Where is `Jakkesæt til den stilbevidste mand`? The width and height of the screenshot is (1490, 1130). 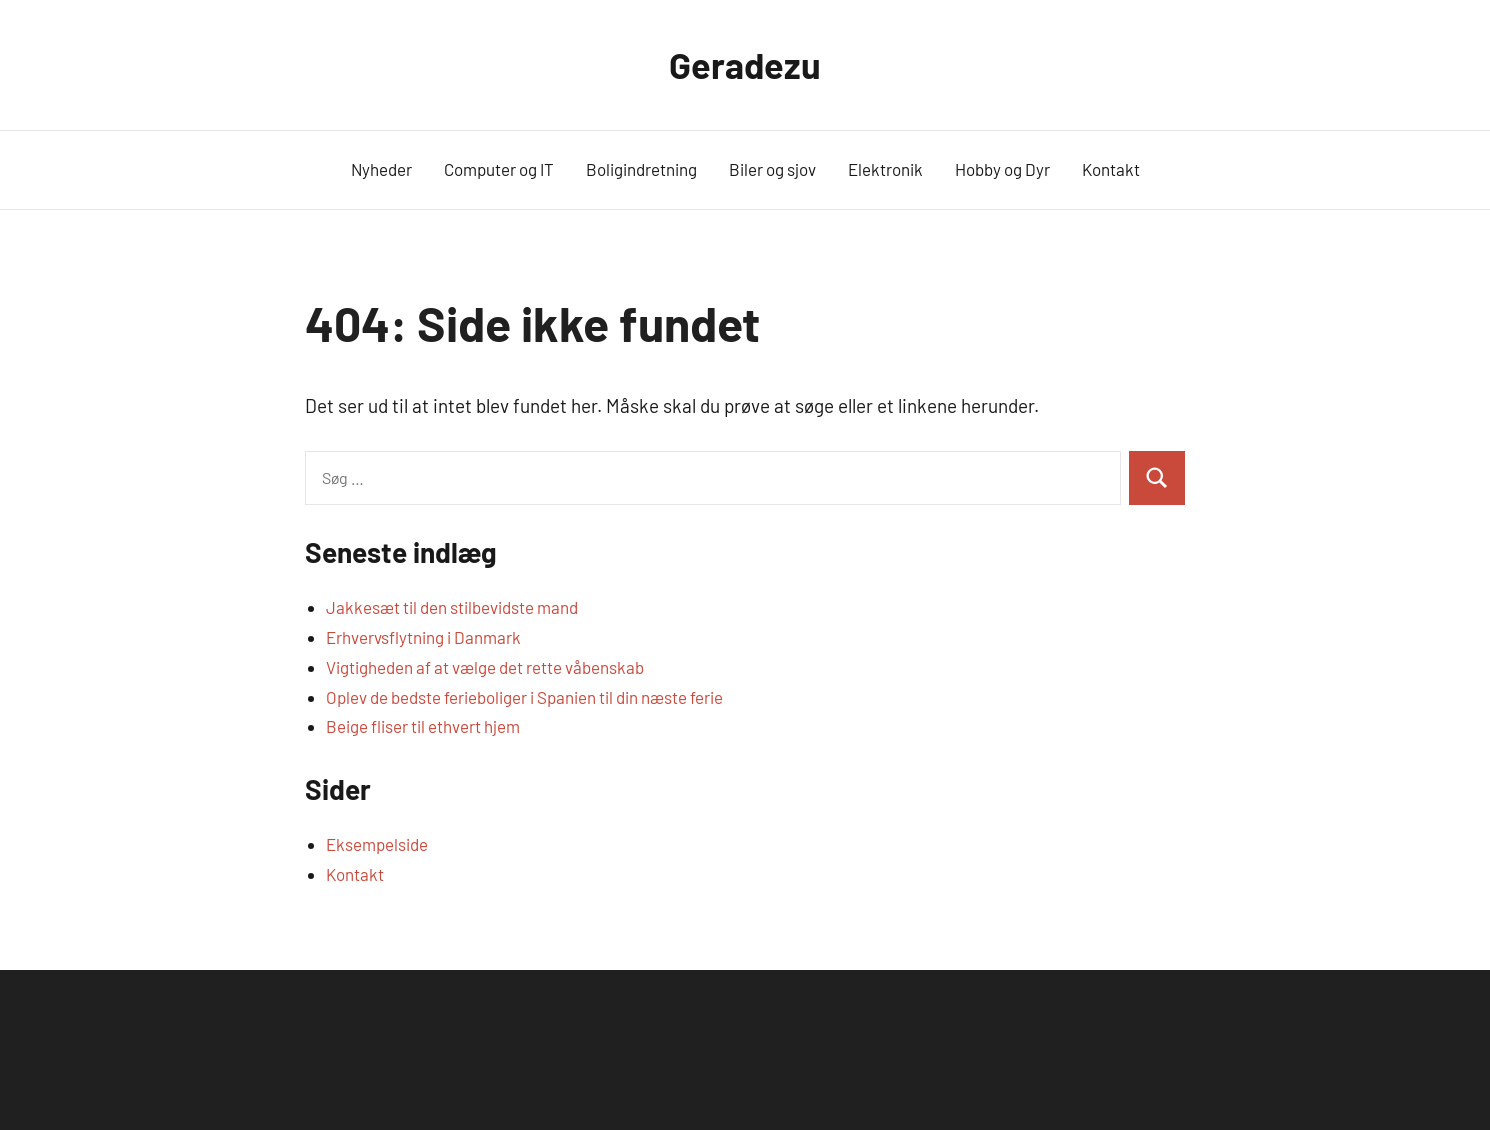
Jakkesæt til den stilbevidste mand is located at coordinates (452, 607).